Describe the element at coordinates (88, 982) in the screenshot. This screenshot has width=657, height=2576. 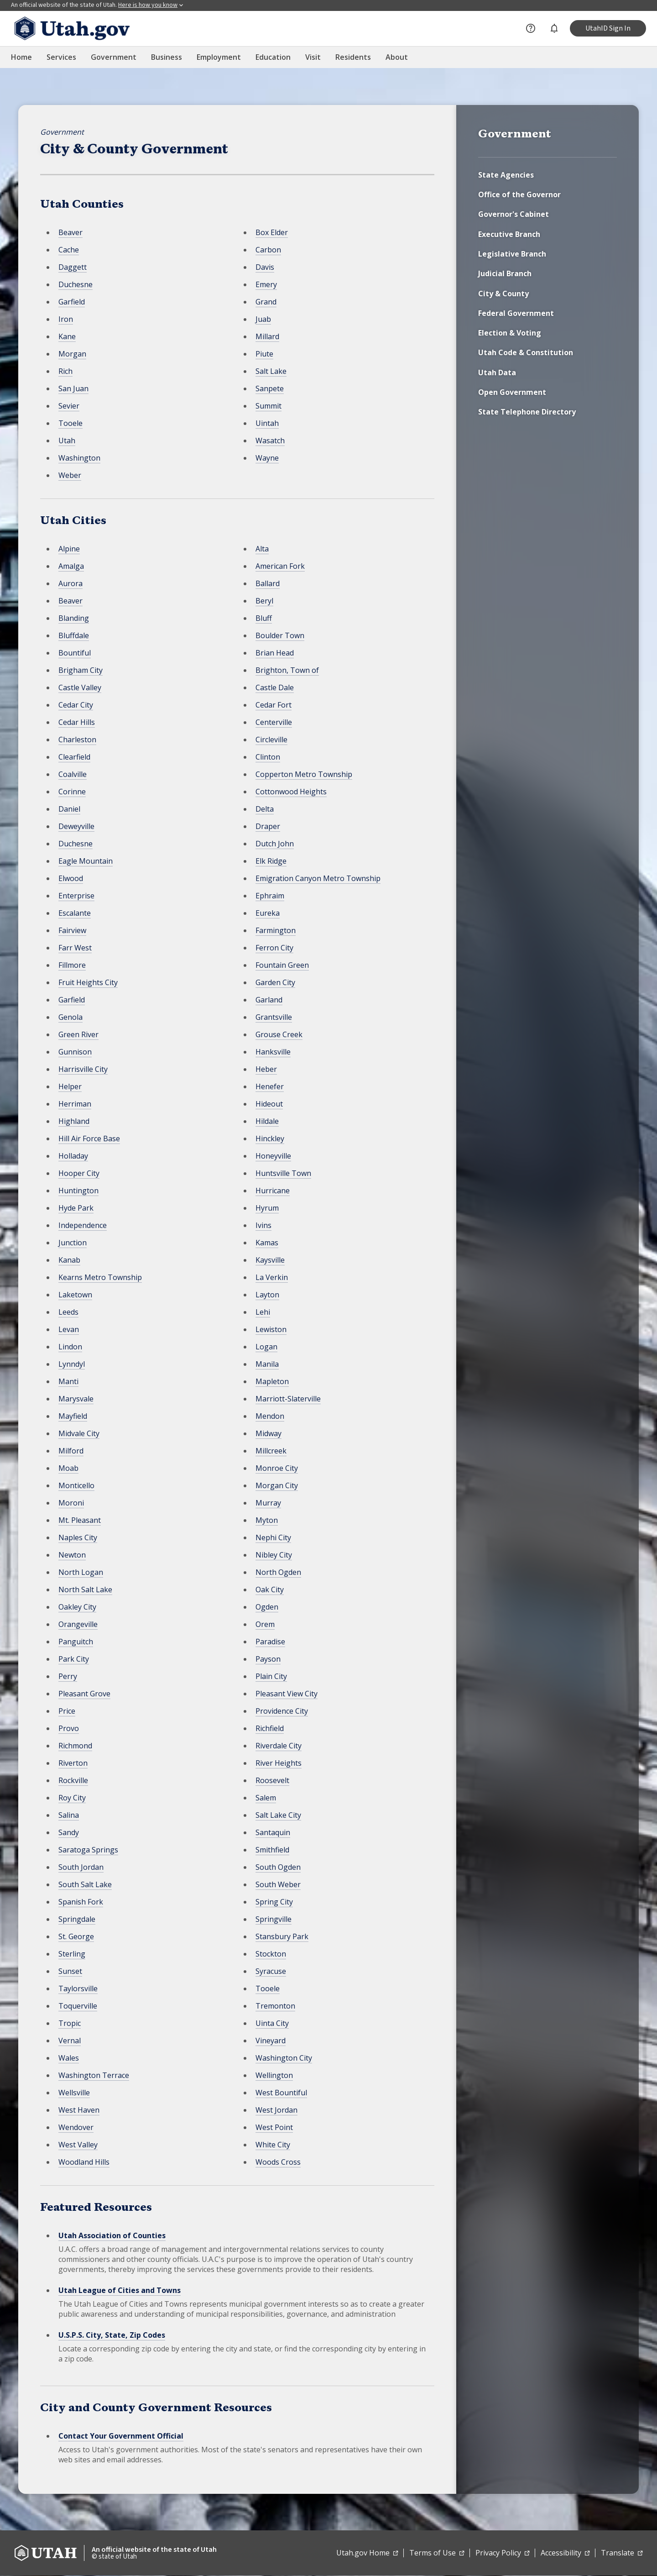
I see `Fruit Heights City` at that location.